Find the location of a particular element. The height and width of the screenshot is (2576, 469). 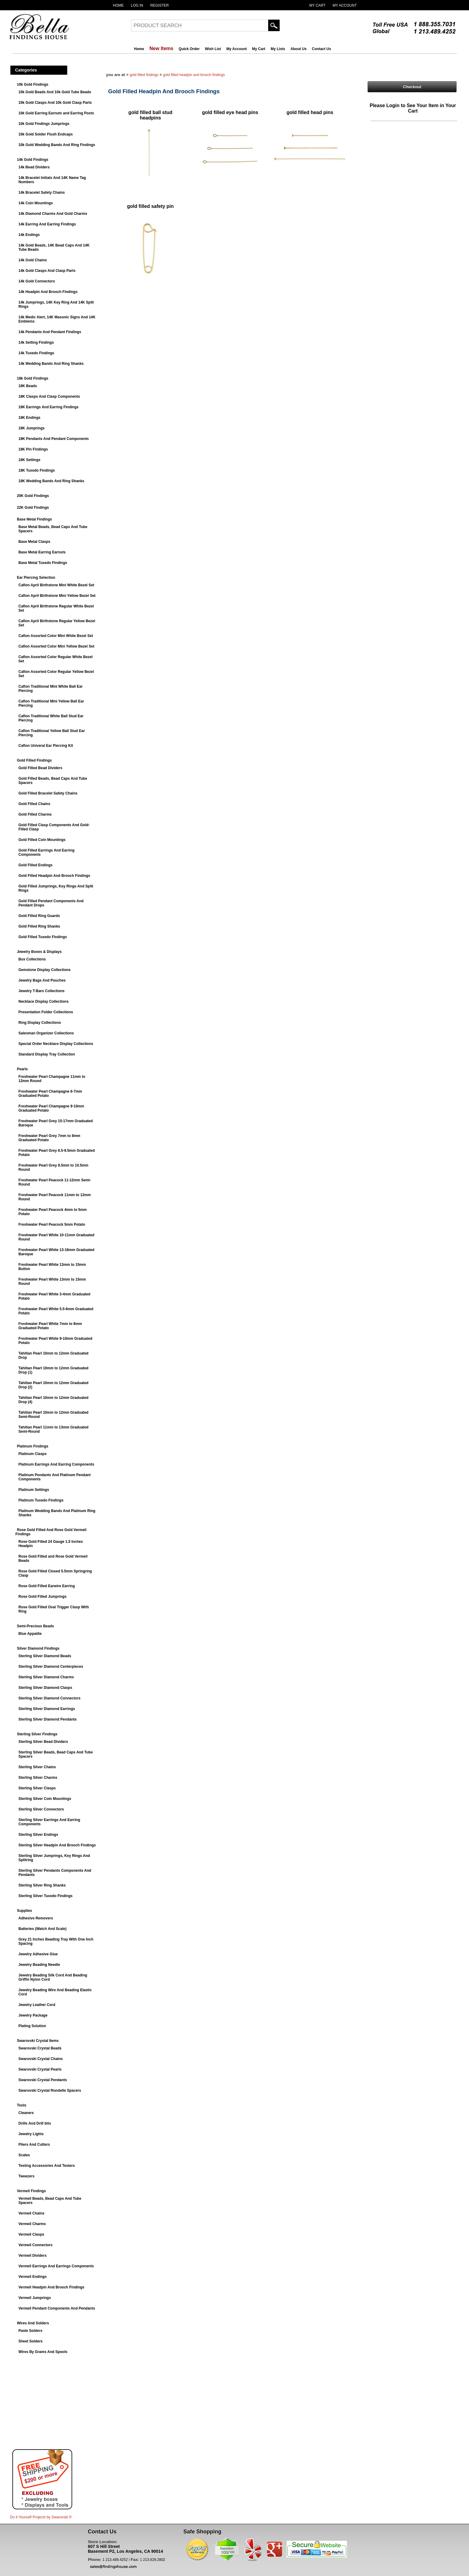

Vermeil Charms is located at coordinates (32, 2224).